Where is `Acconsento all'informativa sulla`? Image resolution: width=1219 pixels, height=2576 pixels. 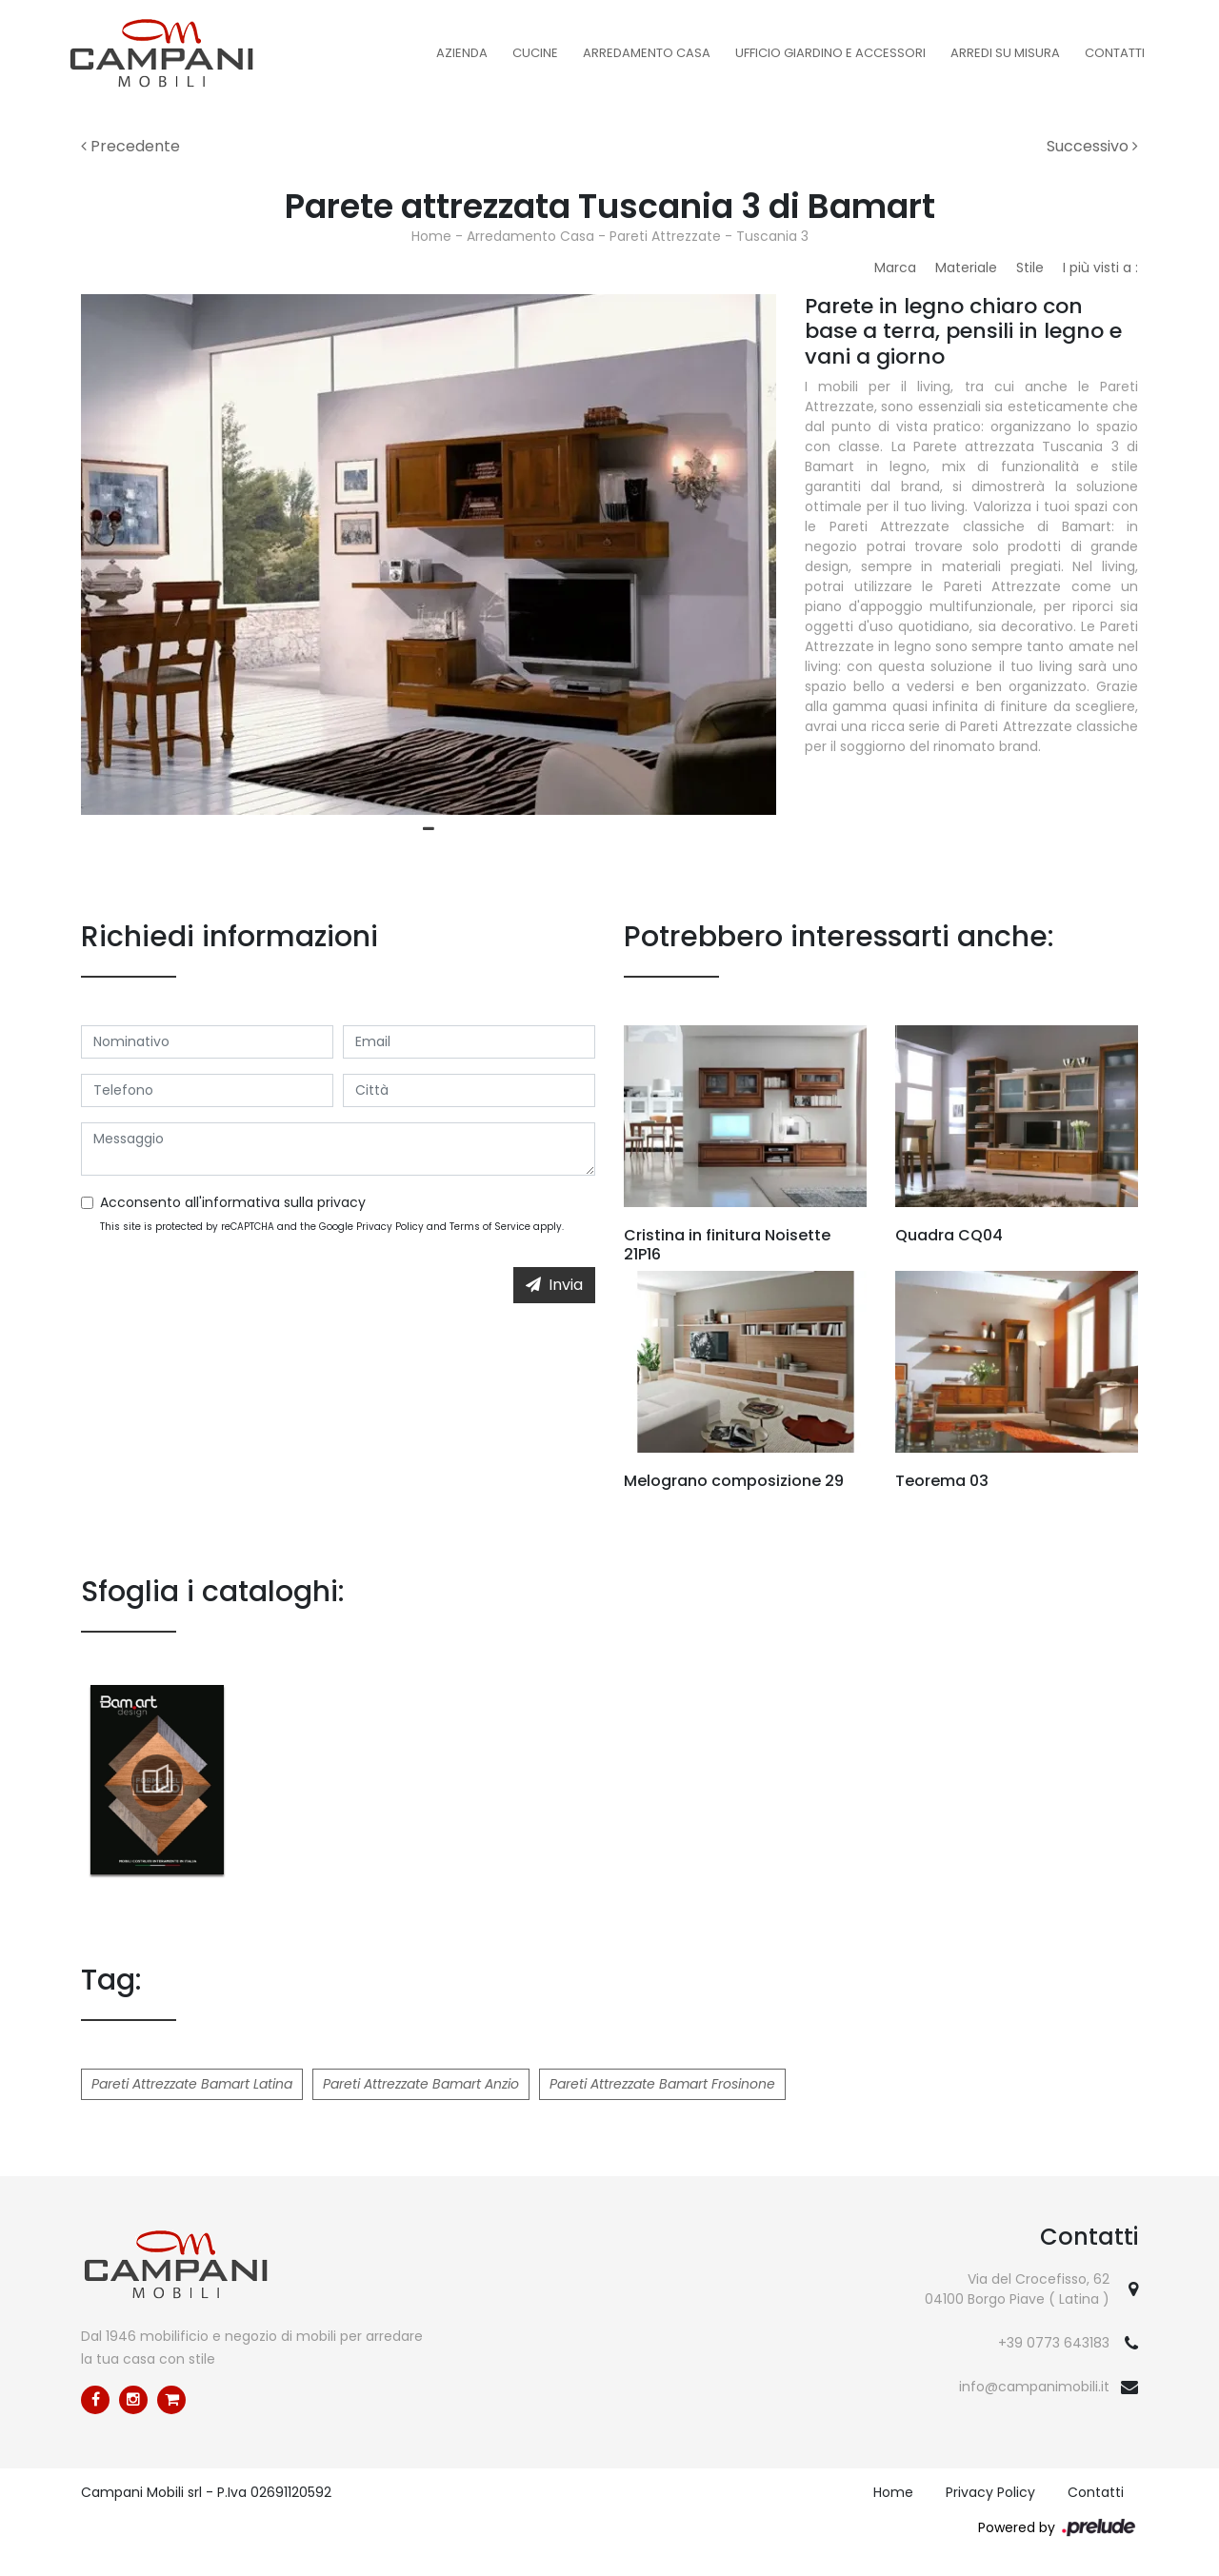
Acconsento all'informativa sulla is located at coordinates (233, 1202).